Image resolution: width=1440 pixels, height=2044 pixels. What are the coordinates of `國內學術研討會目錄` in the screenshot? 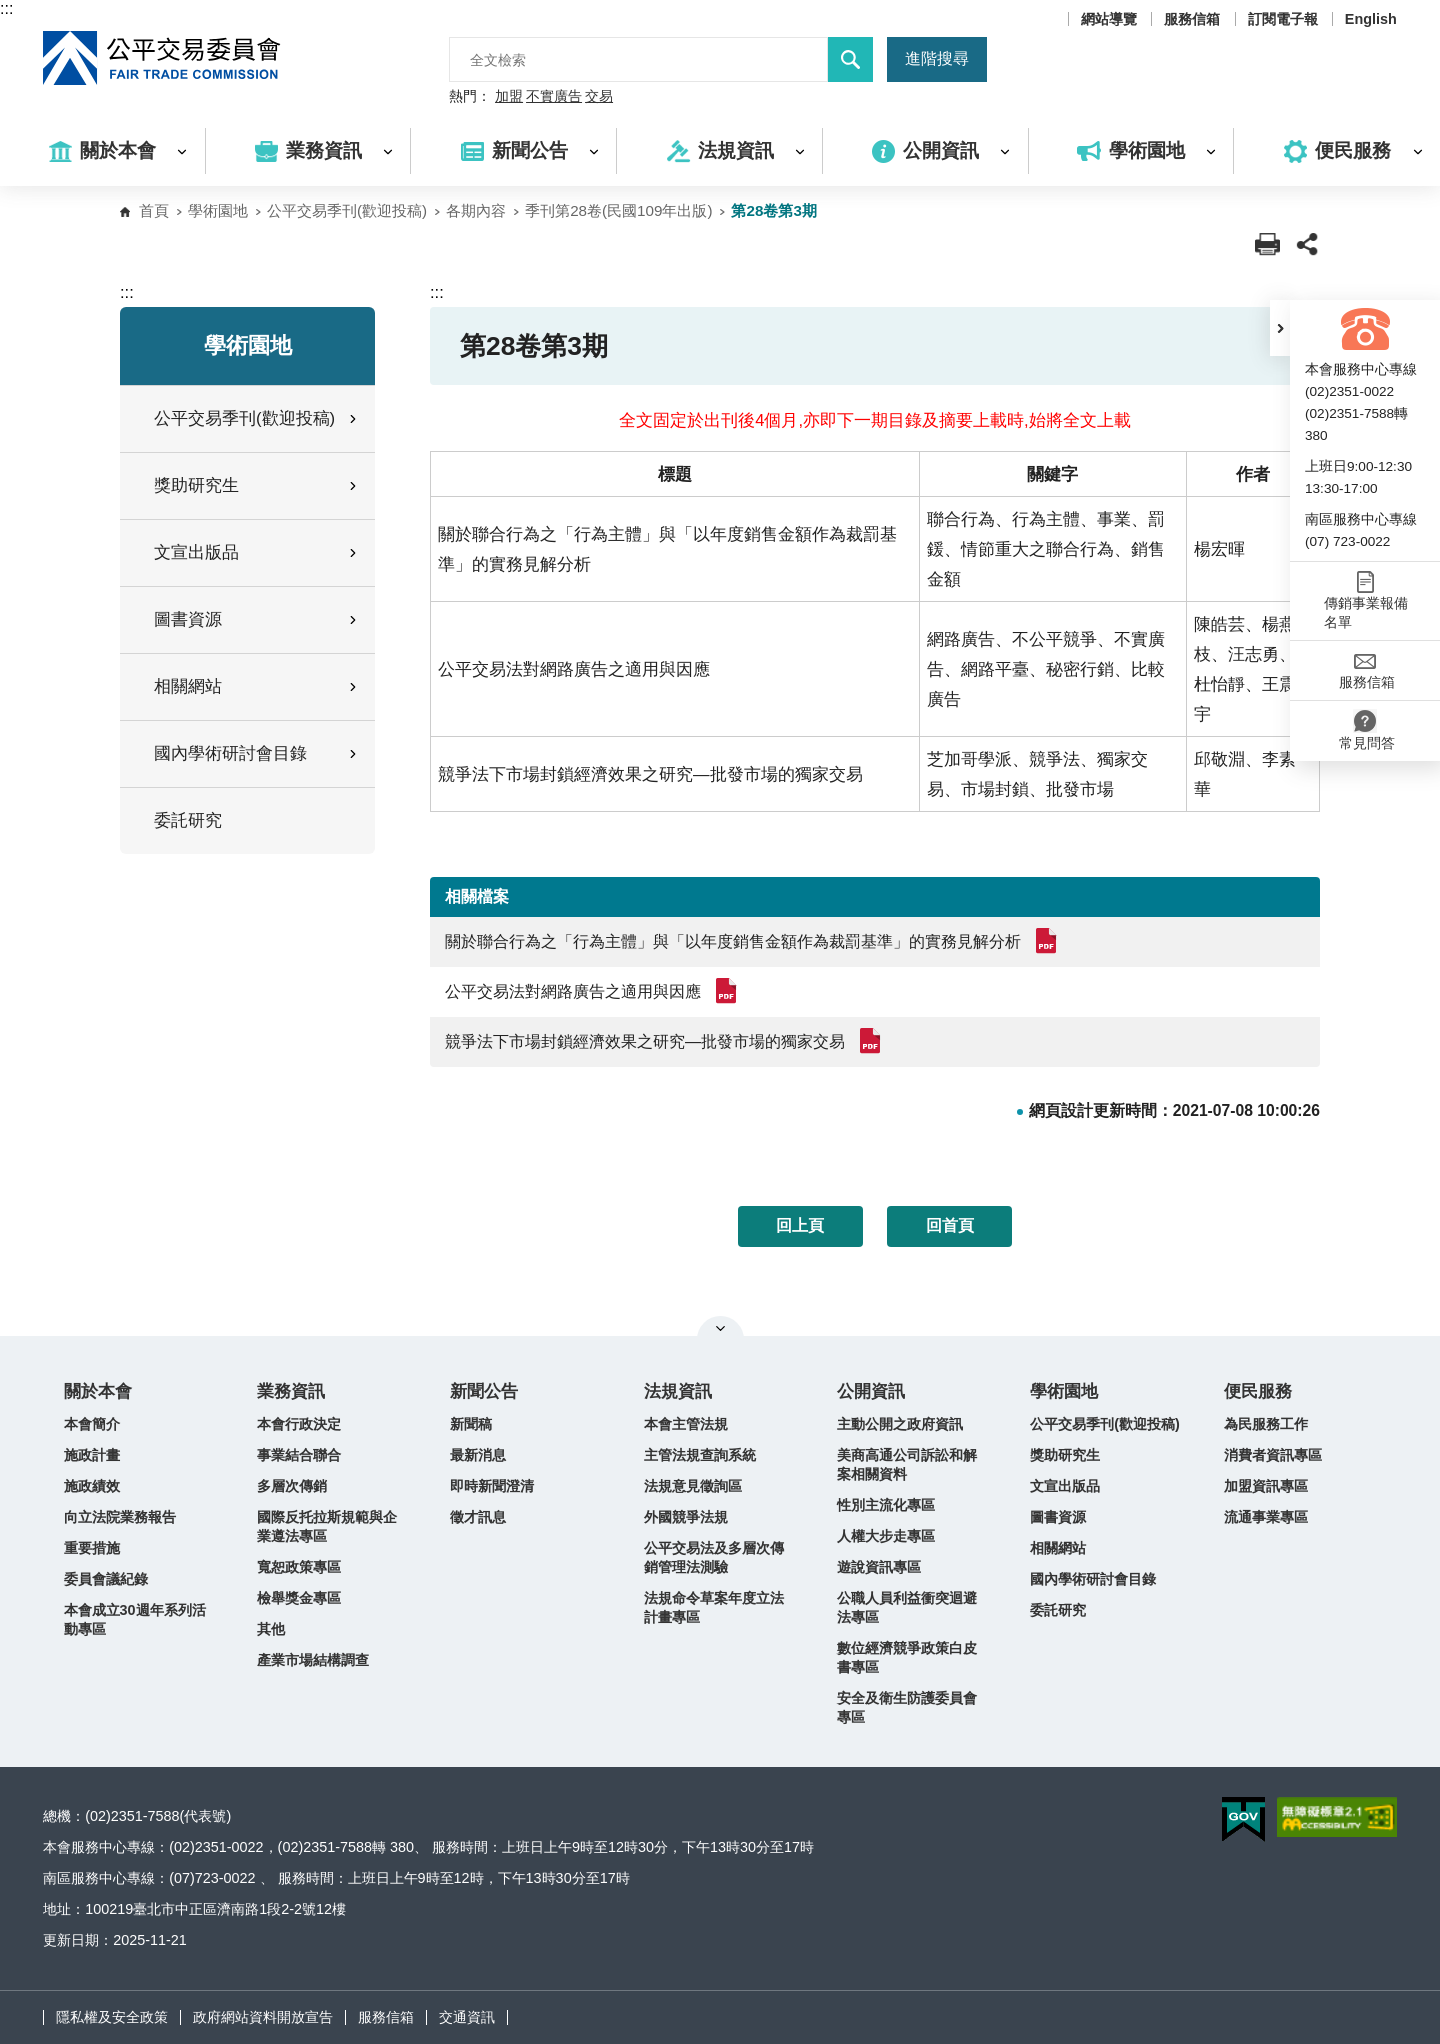 It's located at (1093, 1579).